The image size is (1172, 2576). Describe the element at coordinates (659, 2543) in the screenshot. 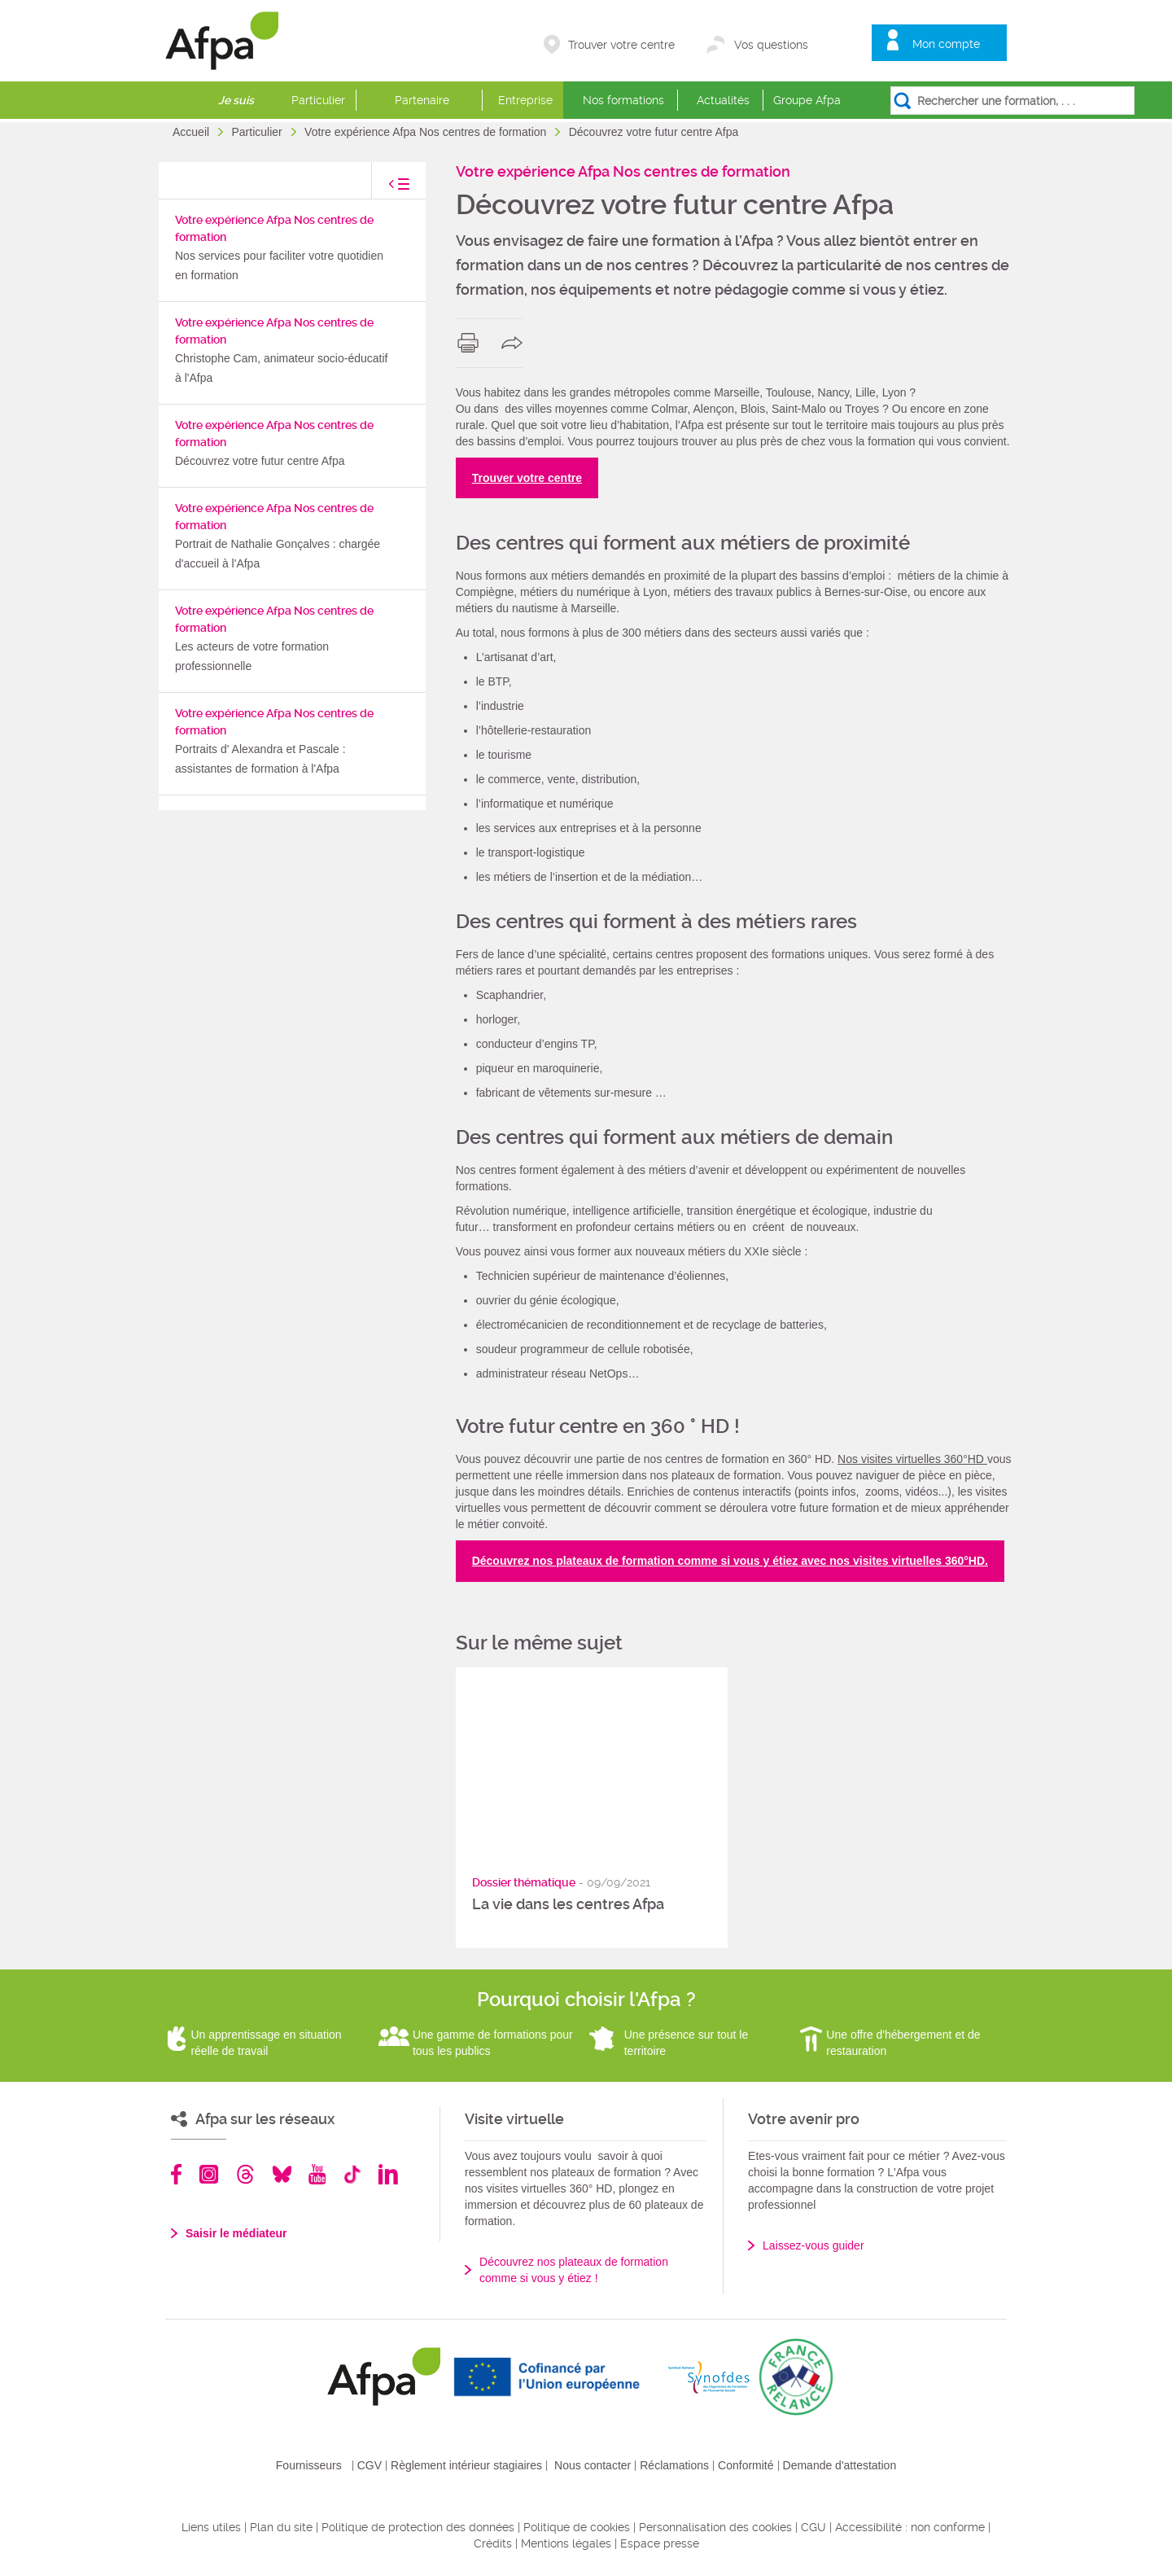

I see `Espace presse` at that location.